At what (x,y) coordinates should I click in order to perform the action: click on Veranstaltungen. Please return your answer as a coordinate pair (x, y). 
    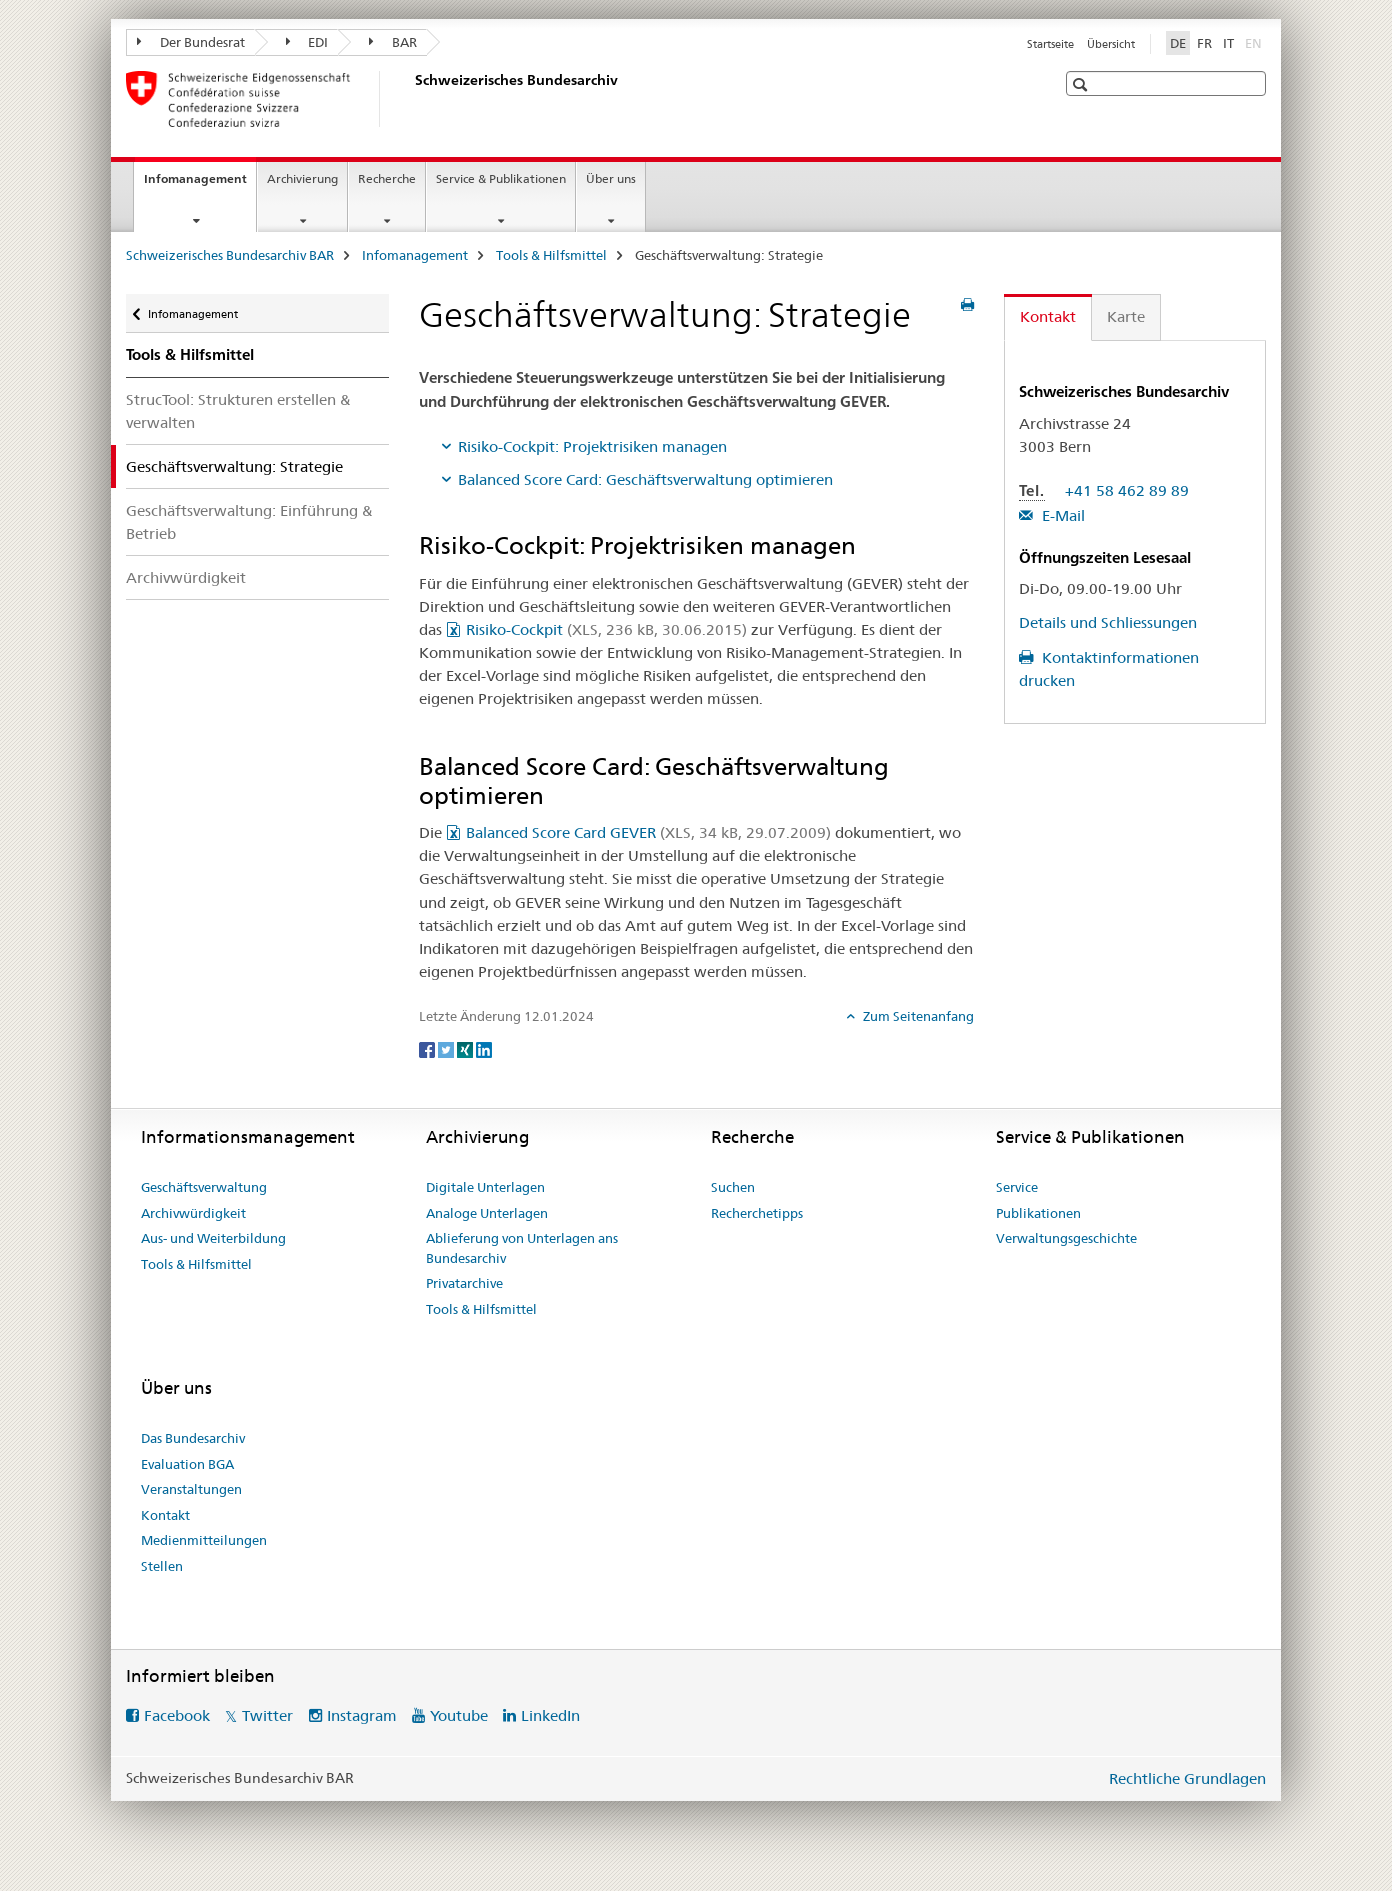
    Looking at the image, I should click on (191, 1489).